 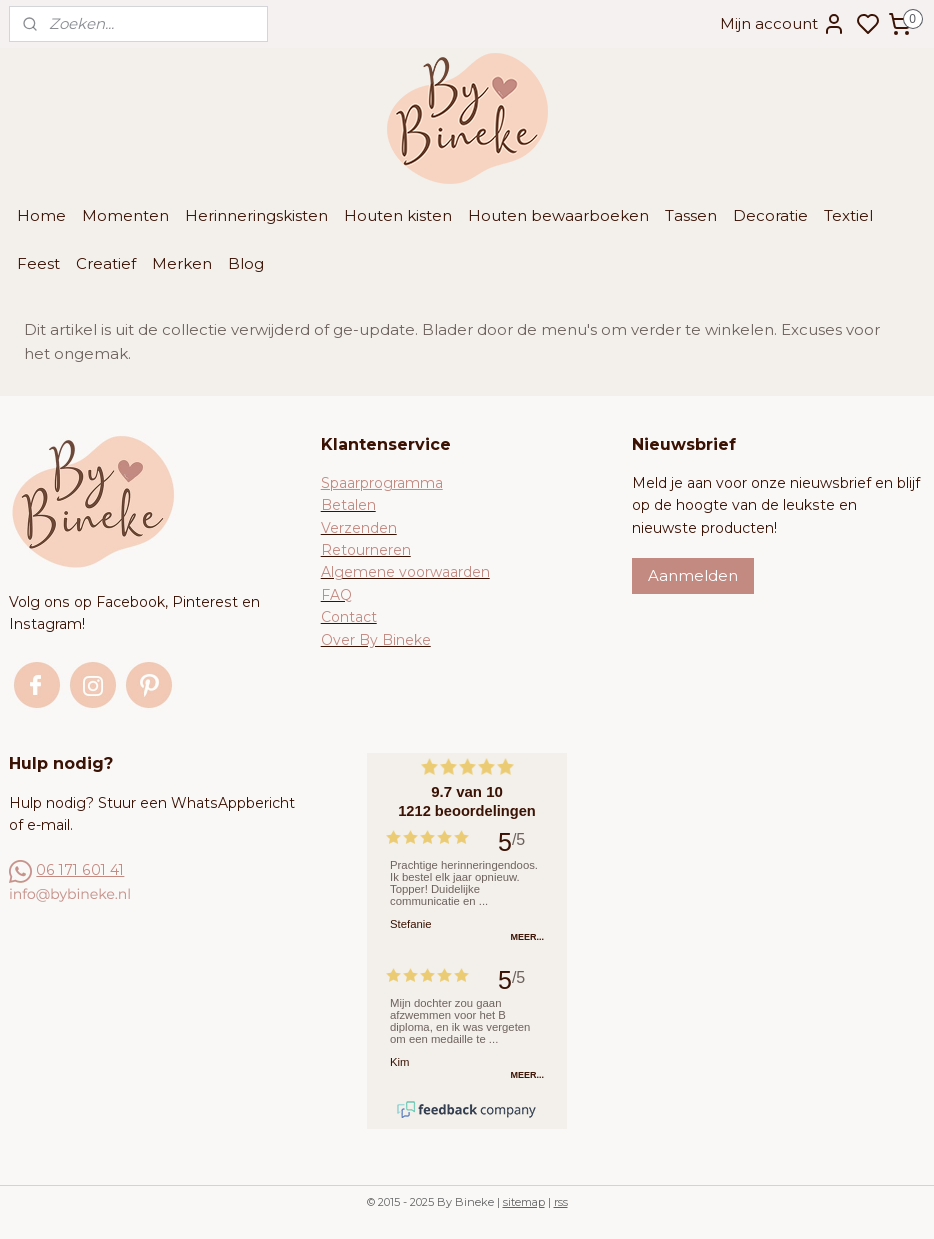 I want to click on Spaarprogramma, so click(x=382, y=483).